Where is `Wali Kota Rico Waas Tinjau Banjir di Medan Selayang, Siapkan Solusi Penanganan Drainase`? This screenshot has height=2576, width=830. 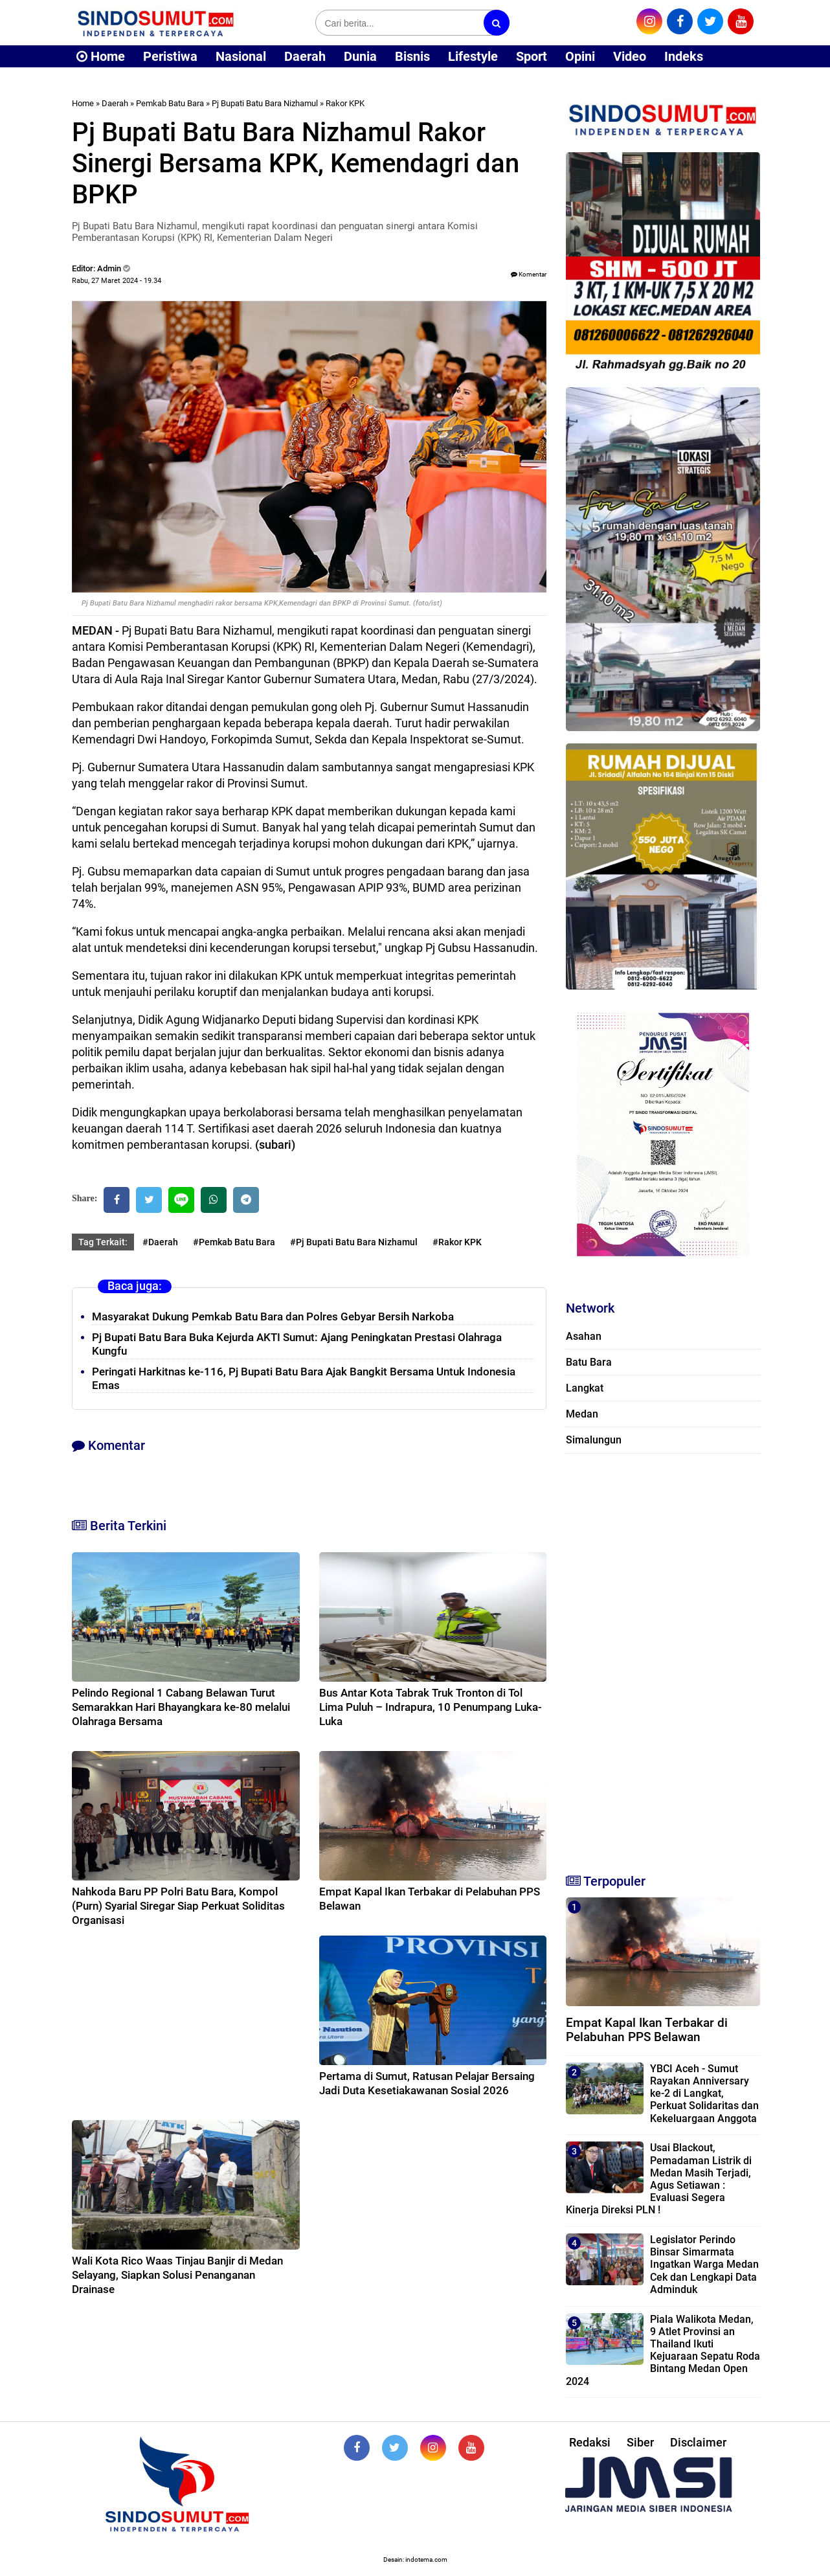
Wali Kota Rico Waas Tinjau Banjir di Medan Selayang, Siapkan Solusi Penanganan Drainase is located at coordinates (177, 2275).